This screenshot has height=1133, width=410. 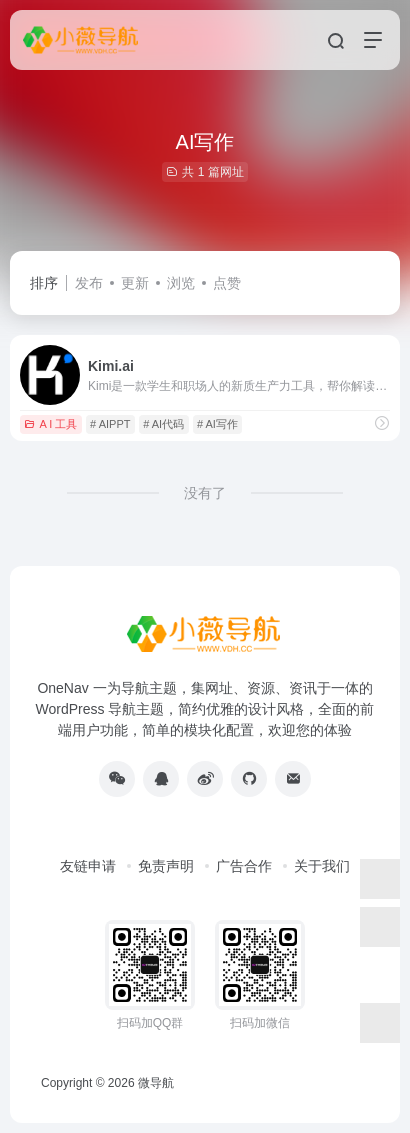 I want to click on 友链申请, so click(x=88, y=866).